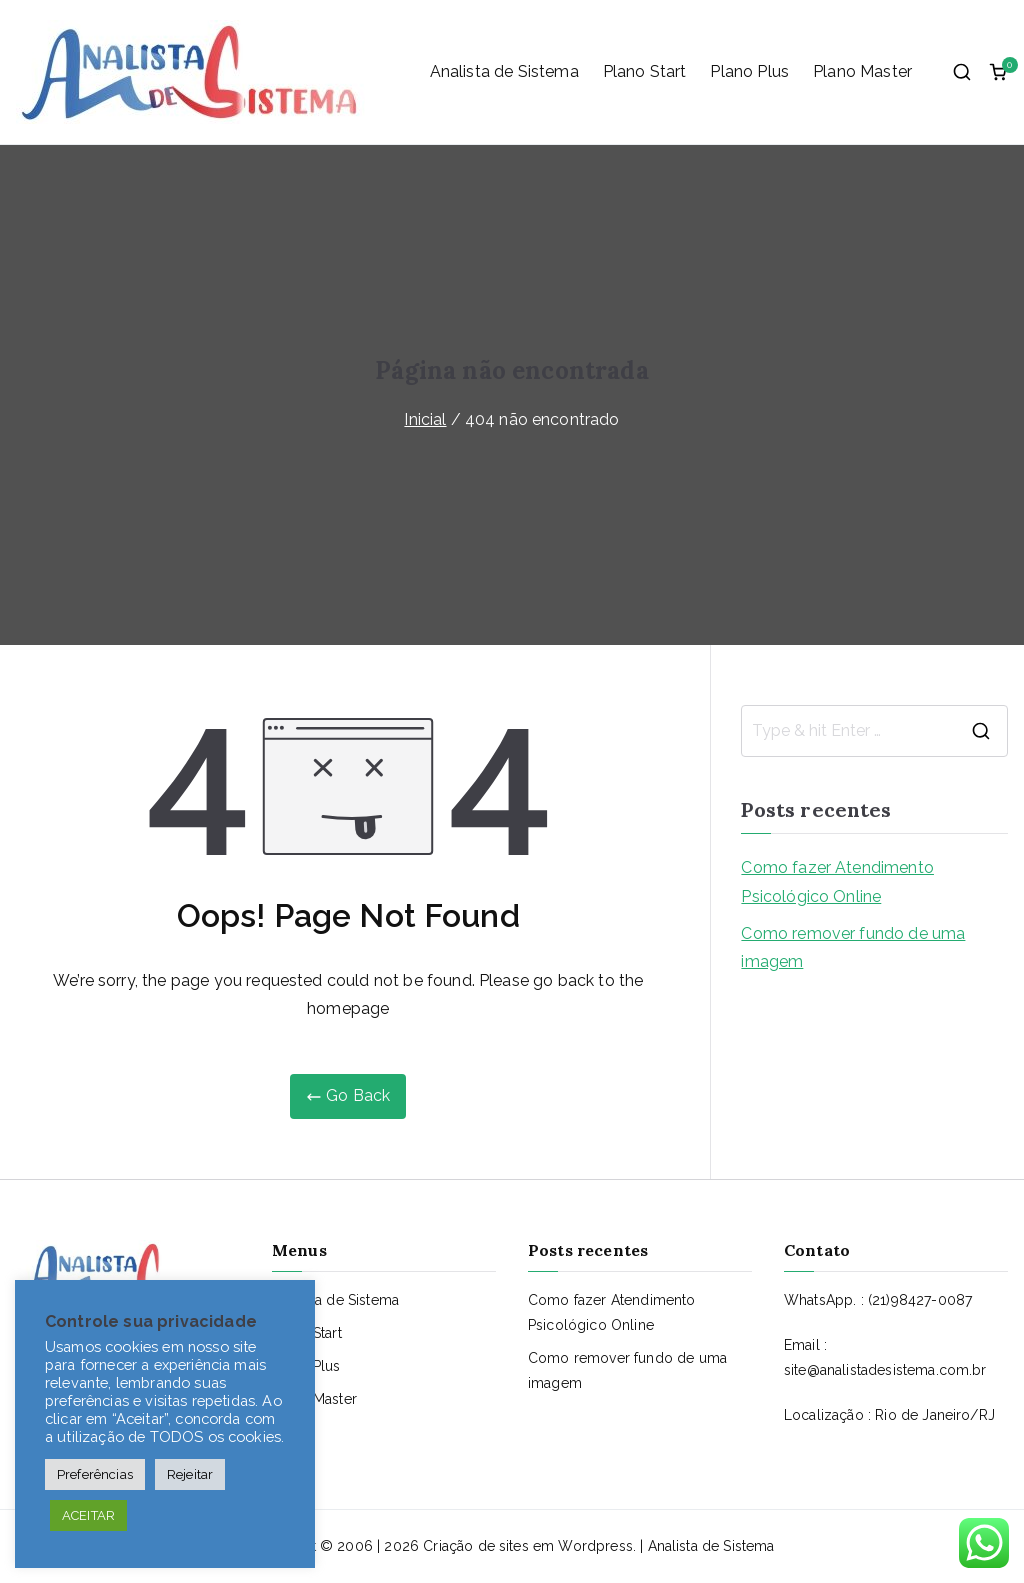 The image size is (1024, 1583). Describe the element at coordinates (645, 71) in the screenshot. I see `Plano Start` at that location.